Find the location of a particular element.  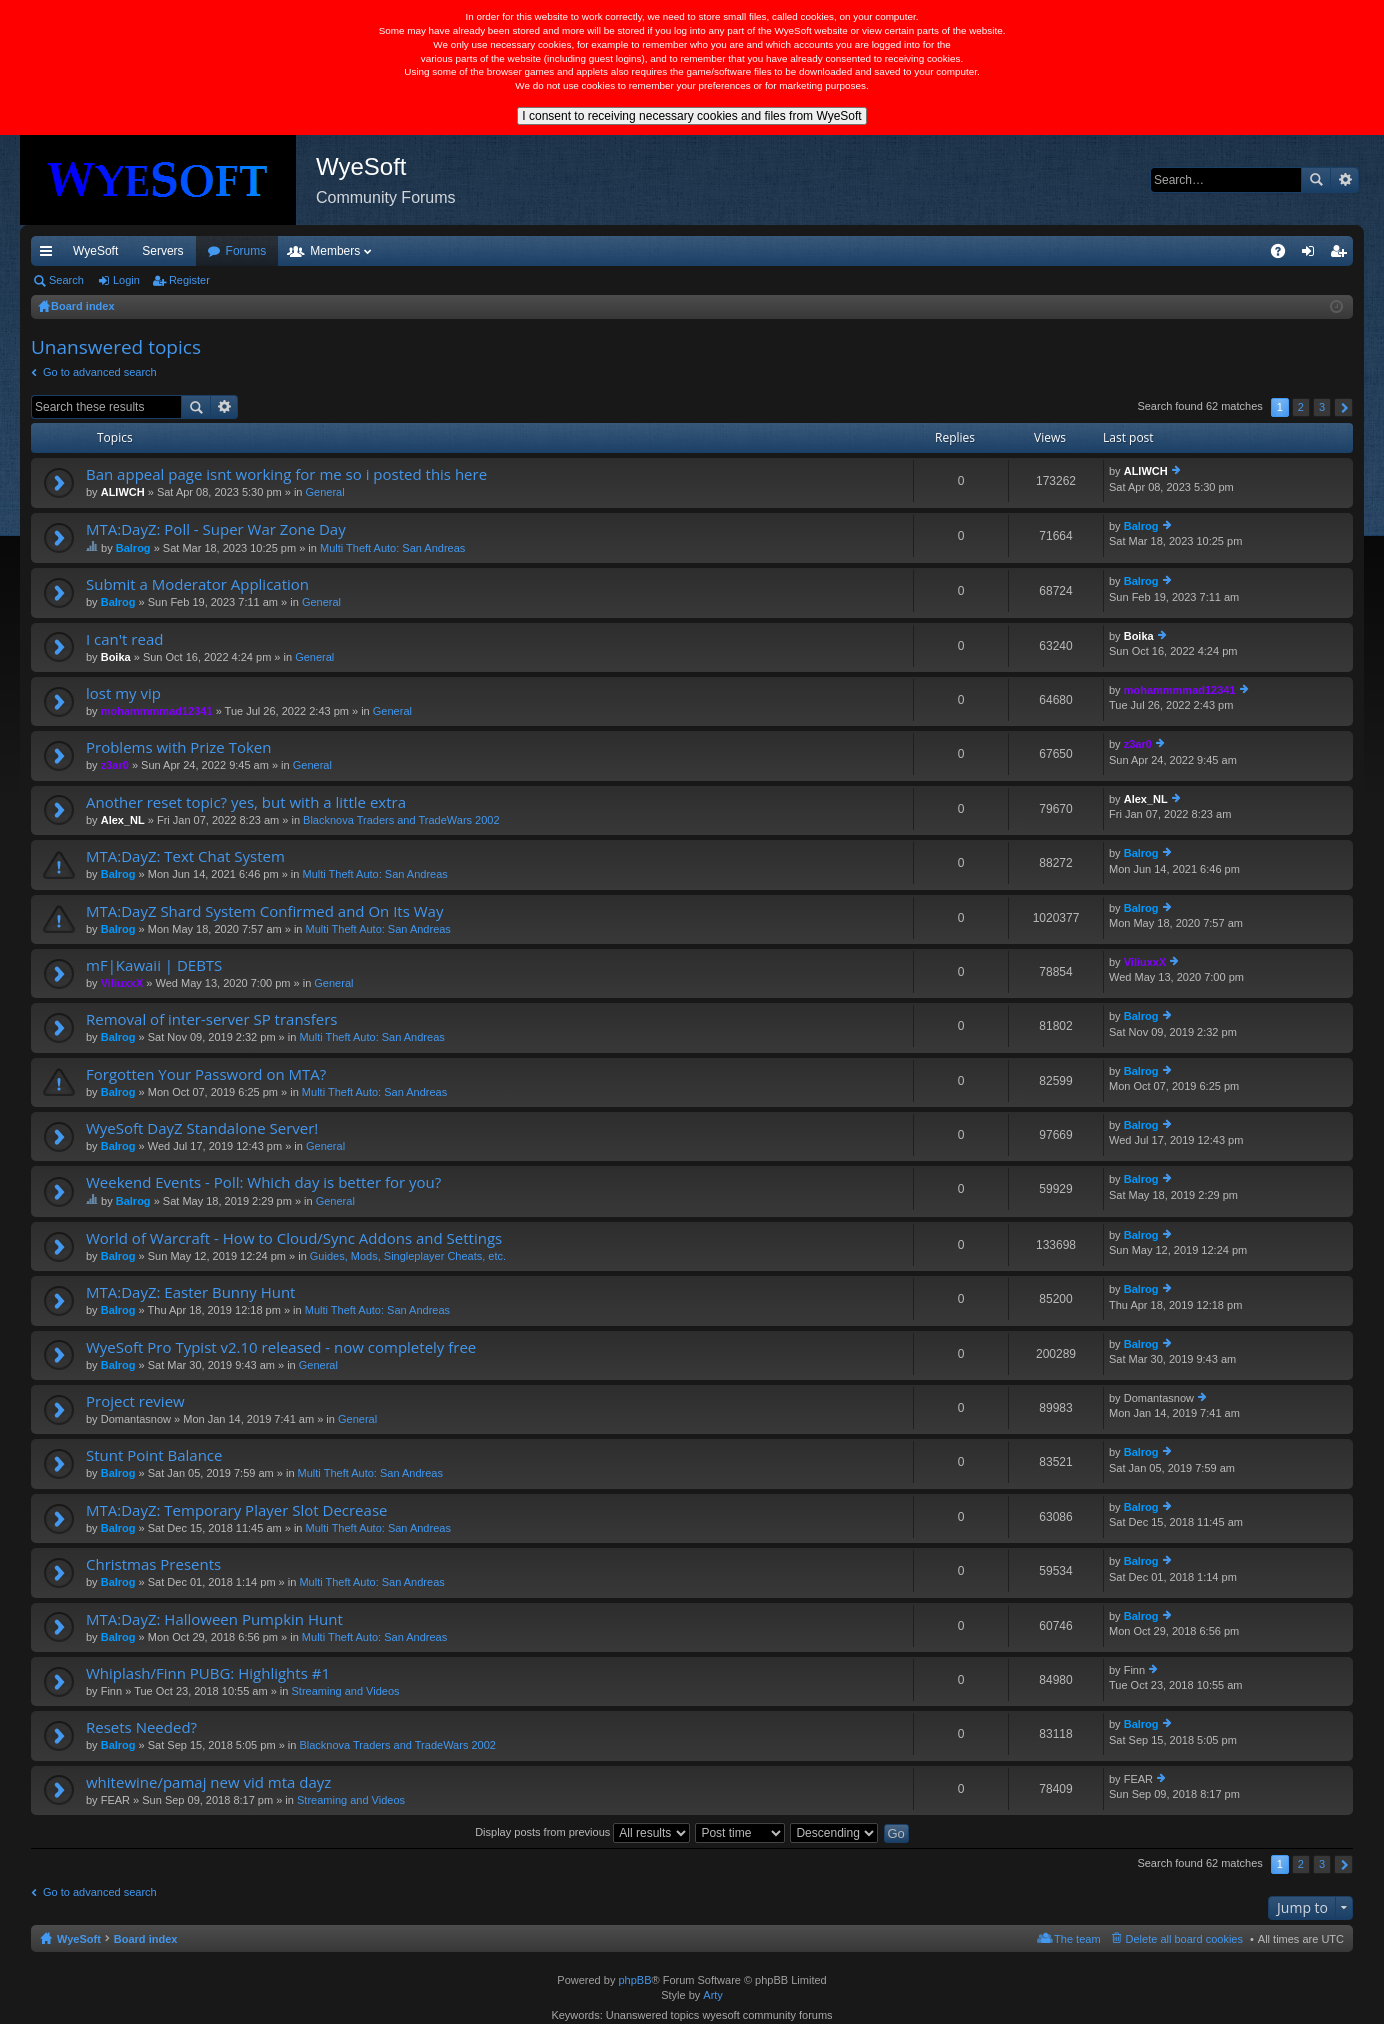

Blacknova Traders and TradeWars 2002 is located at coordinates (401, 820).